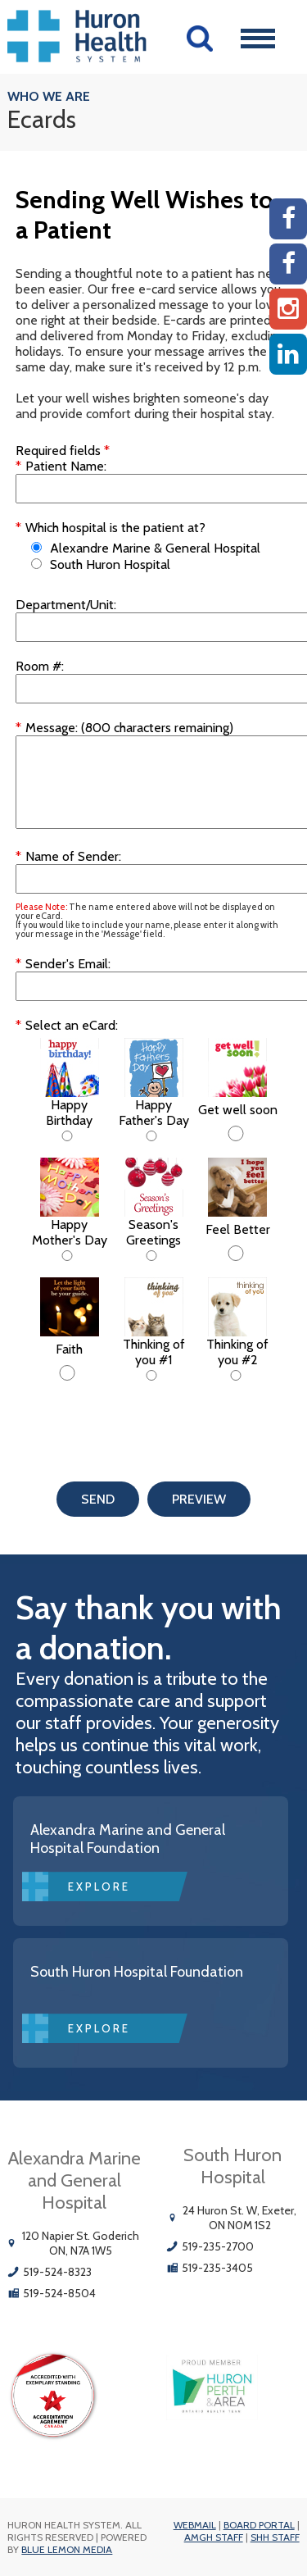 The width and height of the screenshot is (307, 2576). I want to click on [Instagram AMGH], so click(288, 309).